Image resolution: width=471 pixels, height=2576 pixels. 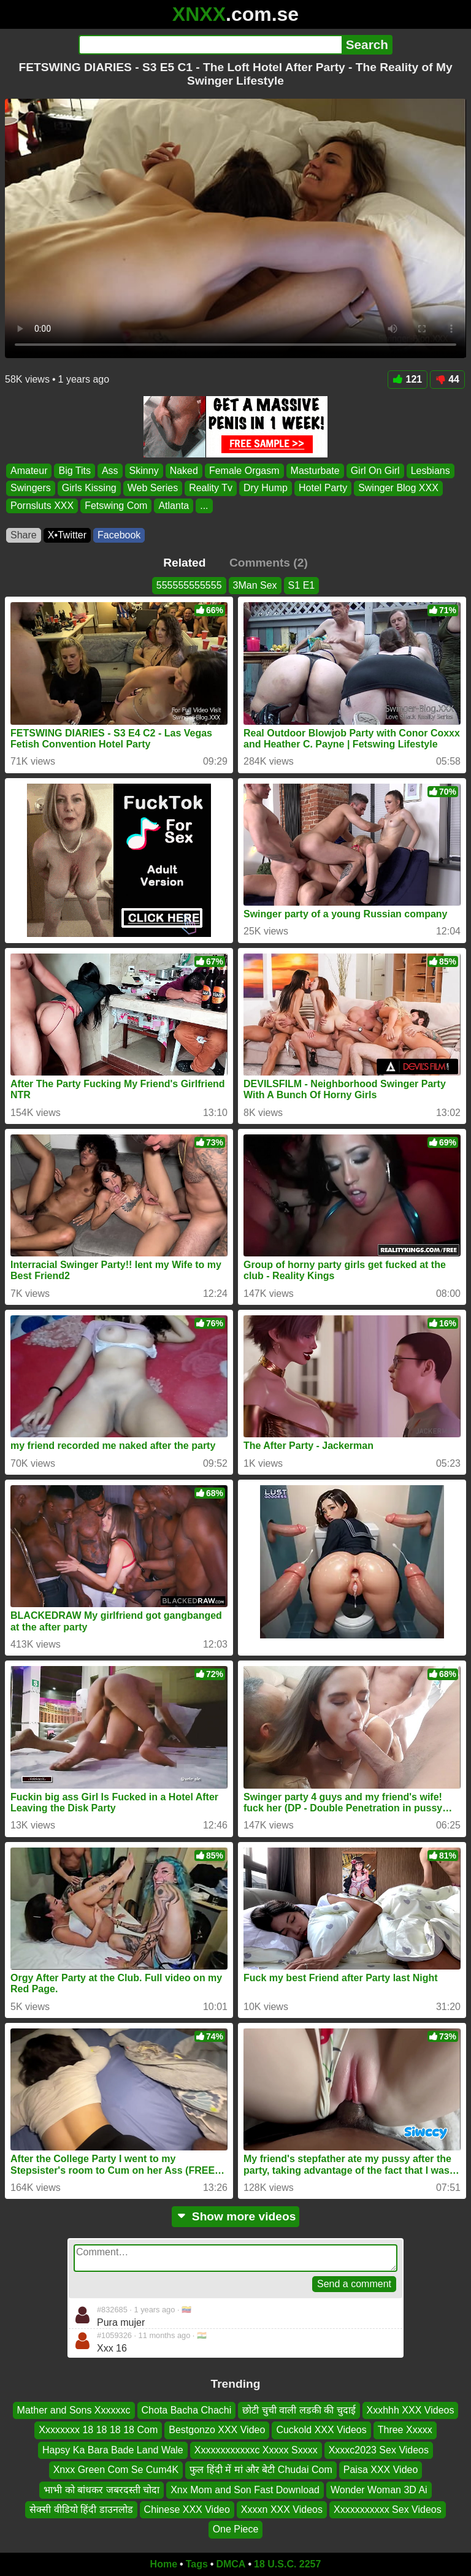 I want to click on Xxxxxxxx 18 18 18 18 Com, so click(x=98, y=2430).